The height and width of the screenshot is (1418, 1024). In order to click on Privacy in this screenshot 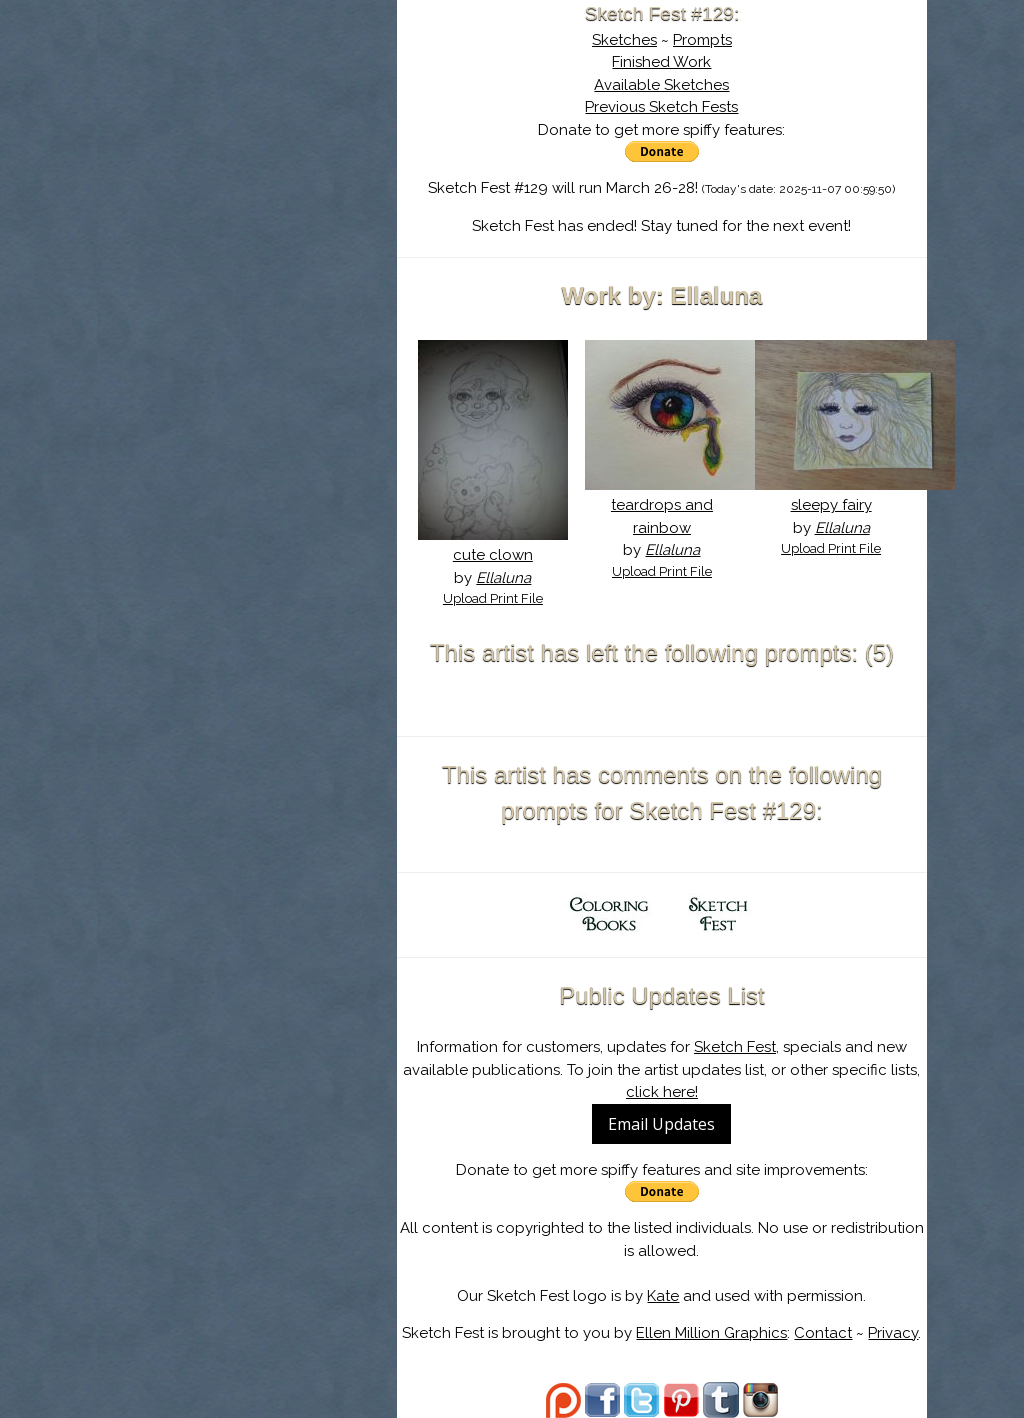, I will do `click(893, 1333)`.